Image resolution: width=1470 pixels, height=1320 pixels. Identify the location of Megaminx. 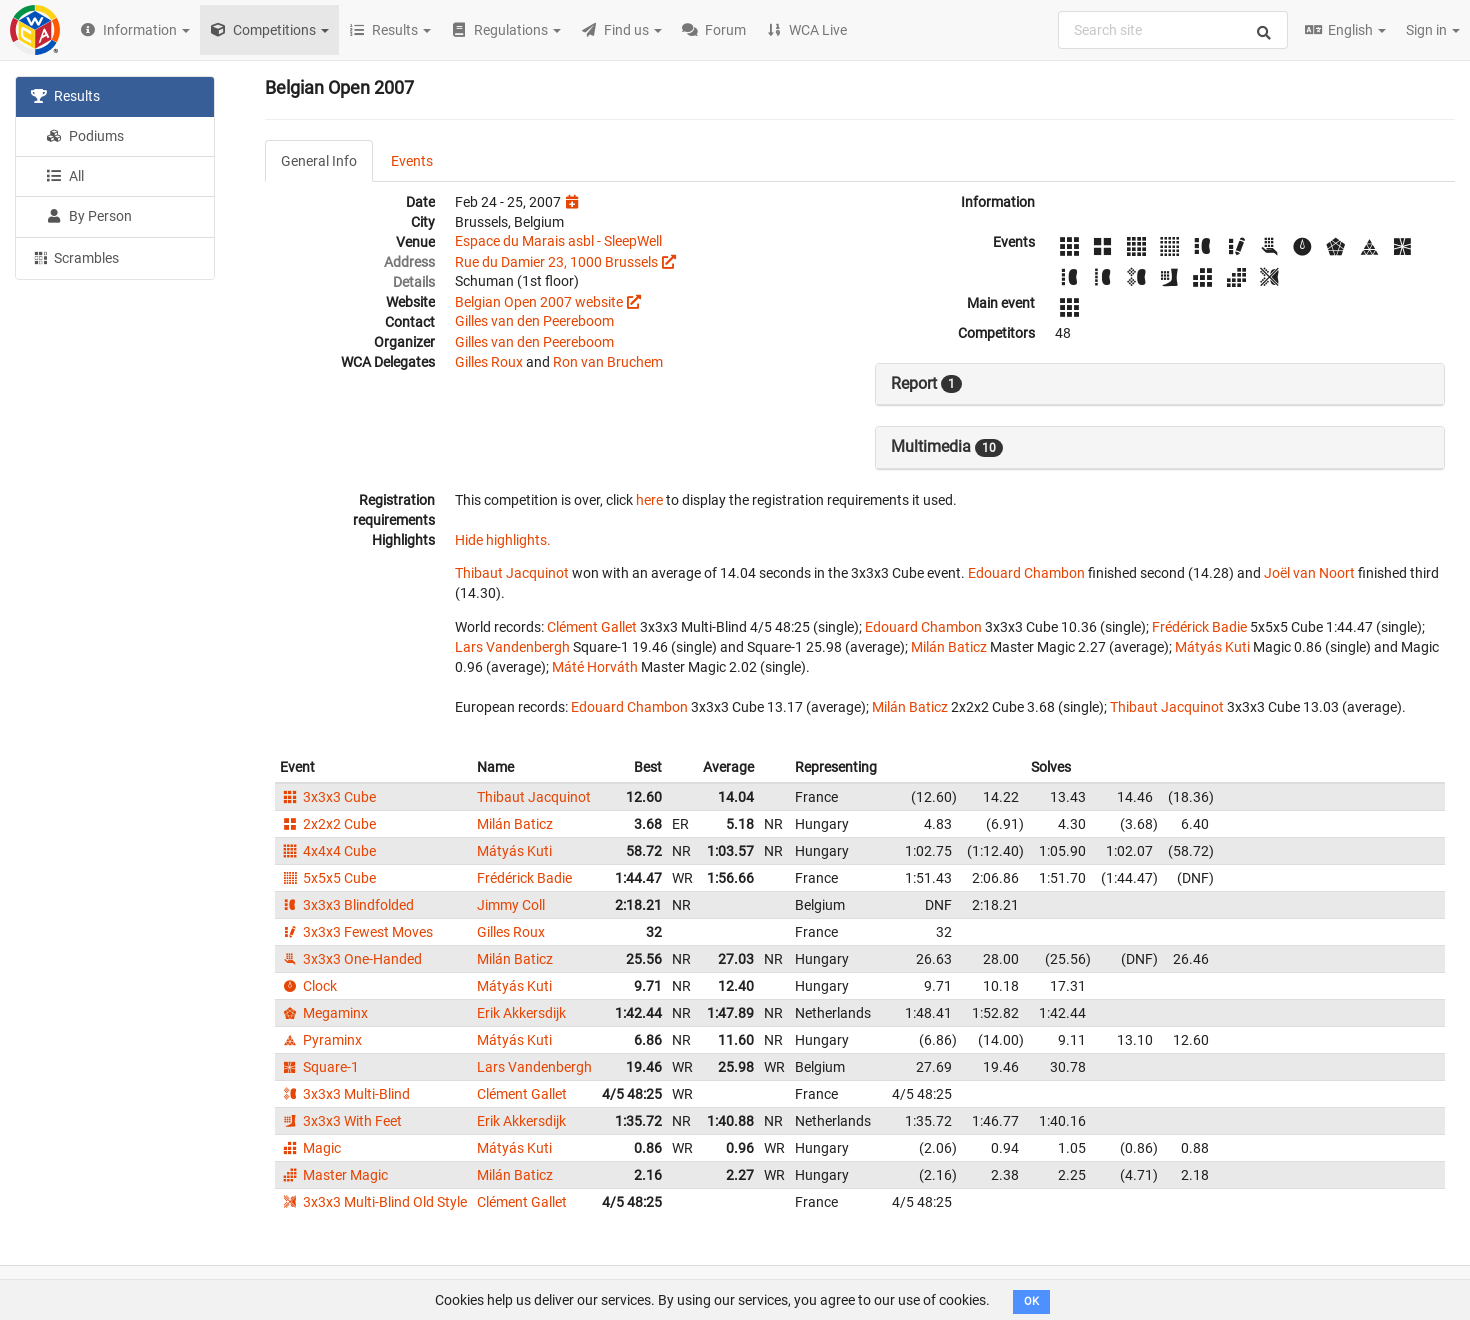
(324, 1013).